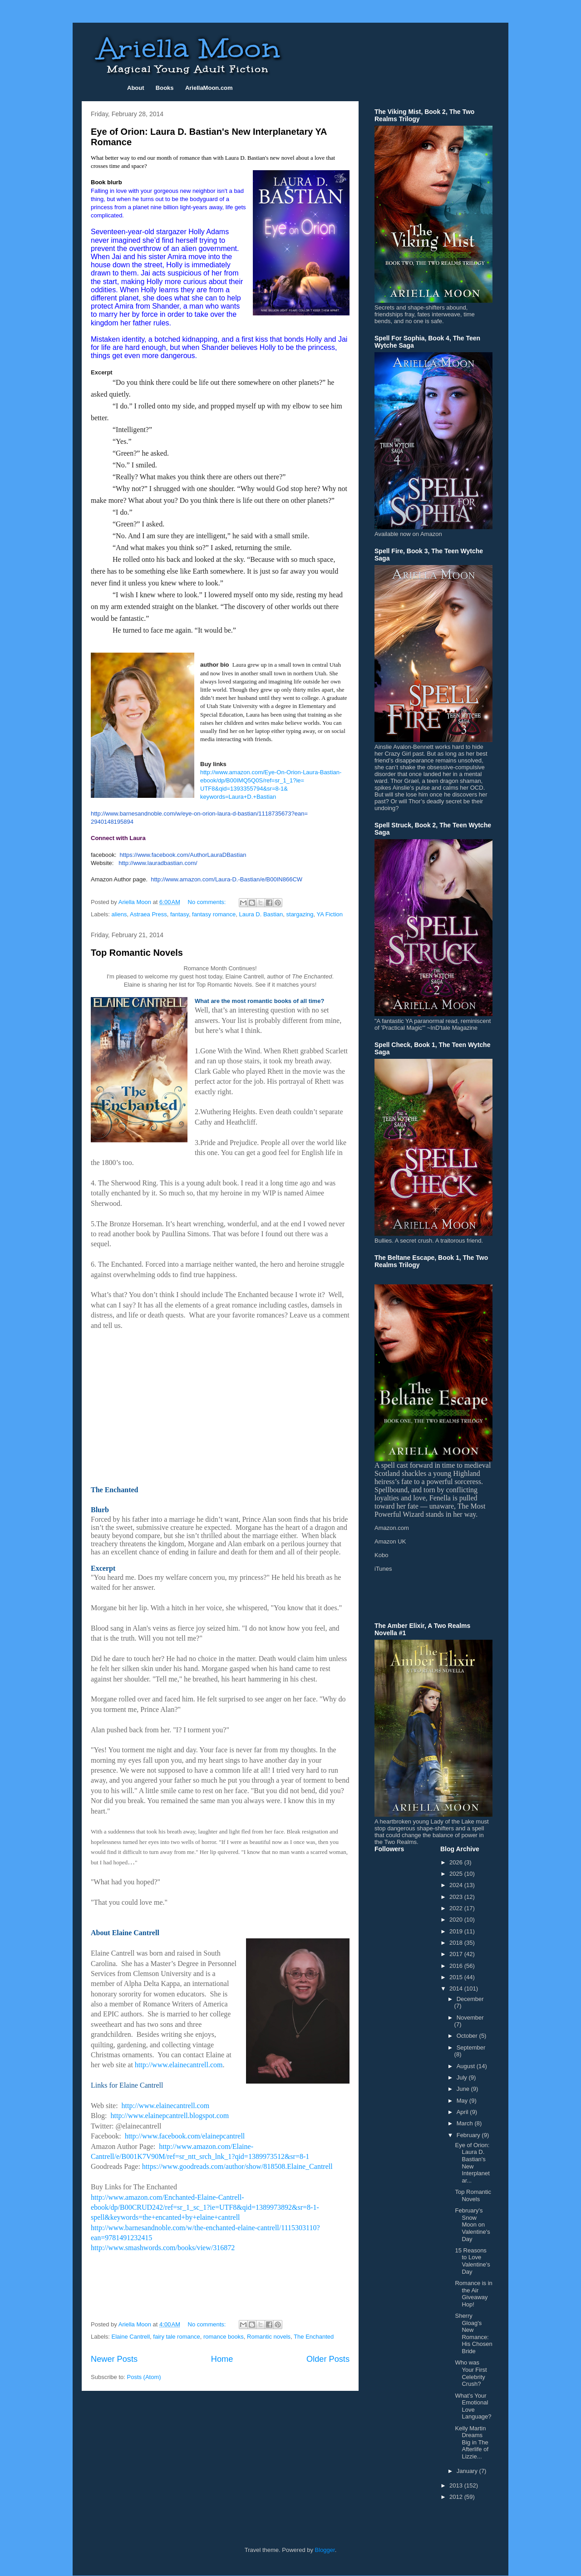 The width and height of the screenshot is (581, 2576). What do you see at coordinates (468, 2035) in the screenshot?
I see `October` at bounding box center [468, 2035].